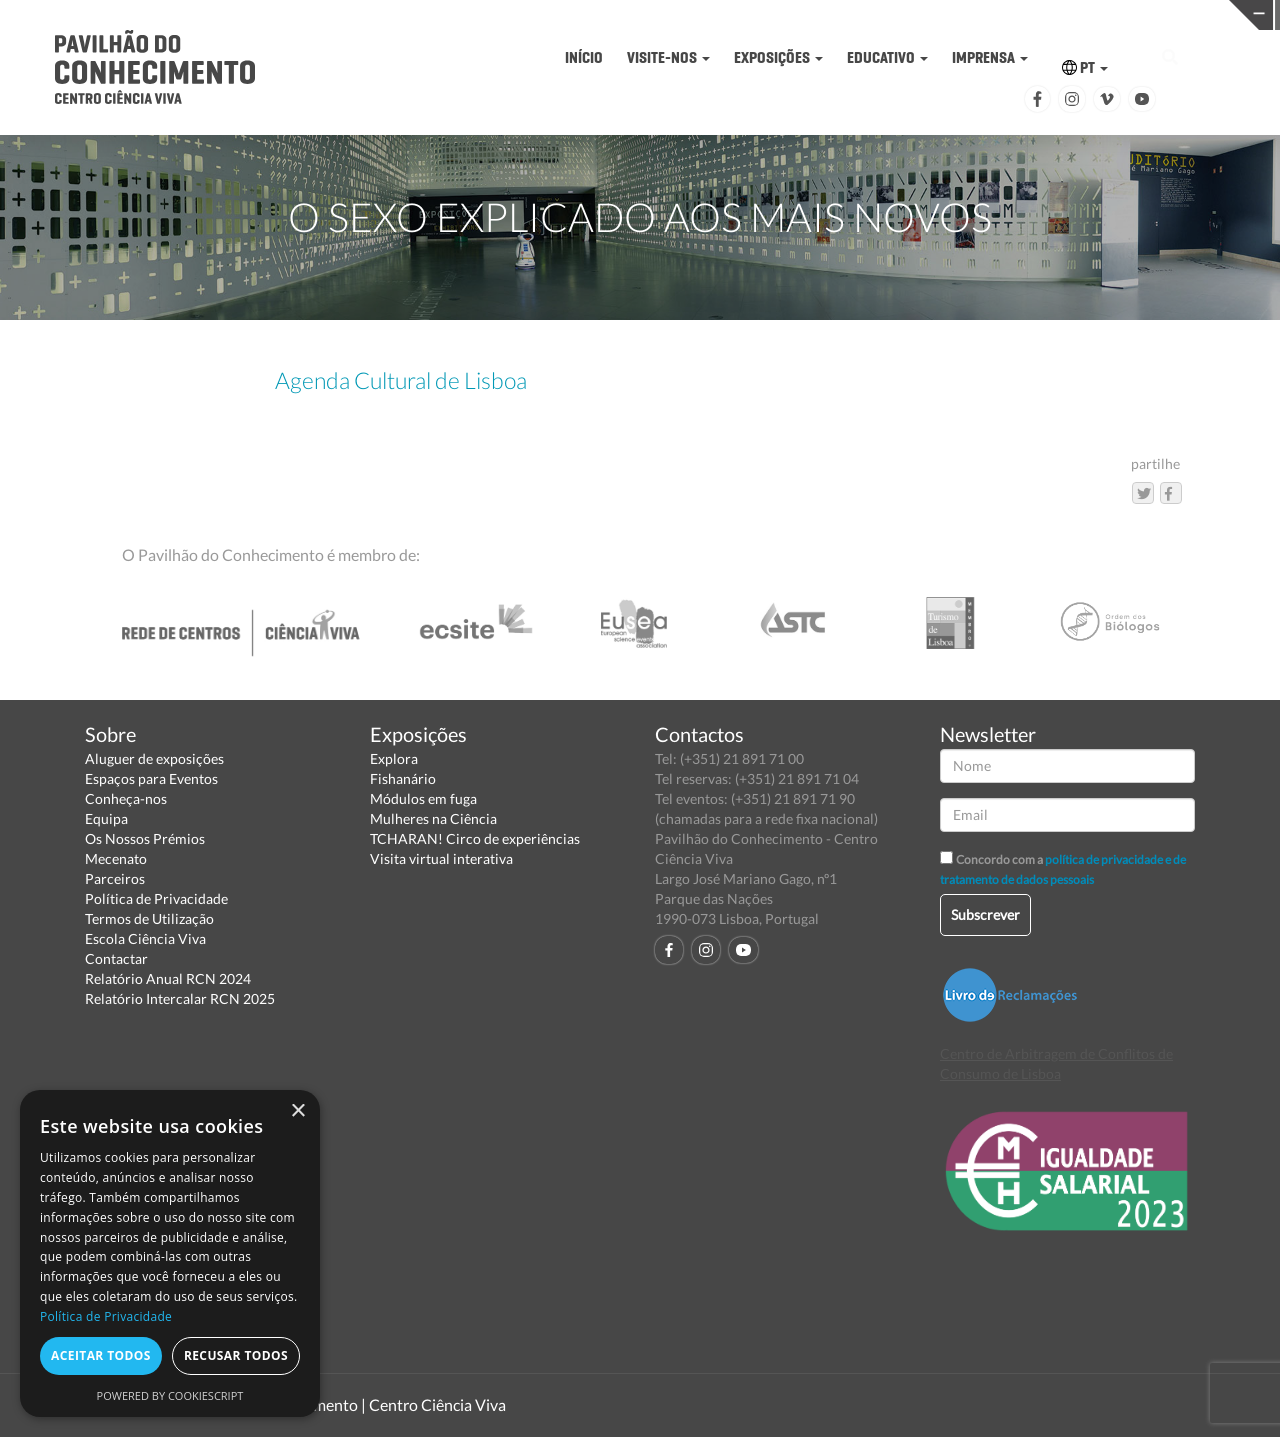  Describe the element at coordinates (668, 57) in the screenshot. I see `VISITE-NOS` at that location.